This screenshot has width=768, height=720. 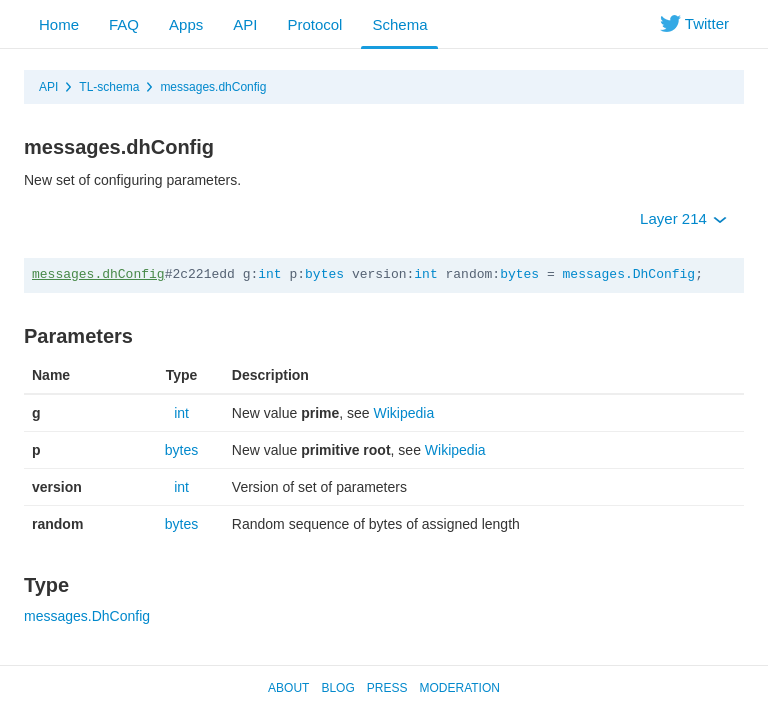 What do you see at coordinates (213, 87) in the screenshot?
I see `messages.dhConfig` at bounding box center [213, 87].